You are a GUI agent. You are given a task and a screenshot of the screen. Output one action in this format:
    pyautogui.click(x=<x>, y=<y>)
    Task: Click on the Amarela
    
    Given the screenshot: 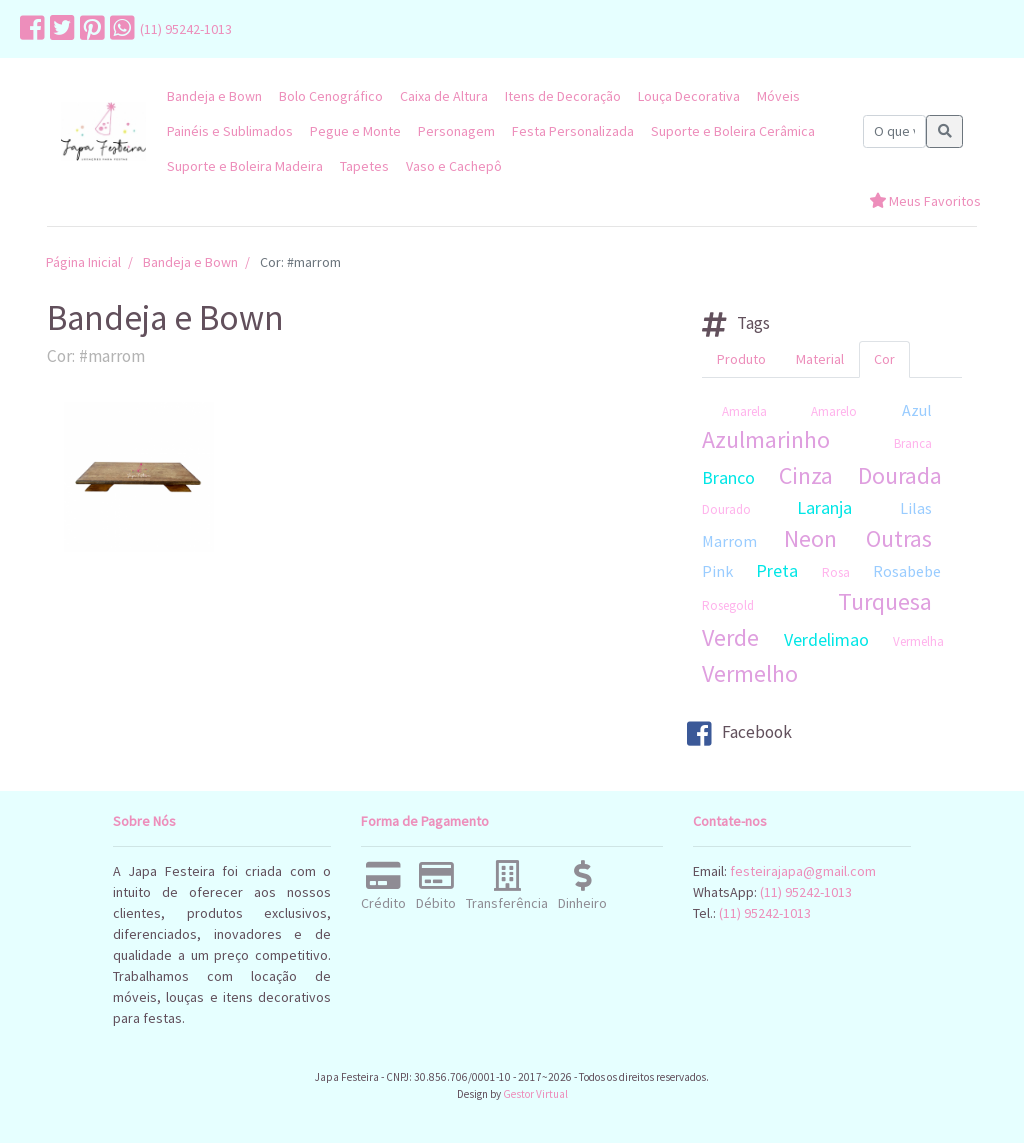 What is the action you would take?
    pyautogui.click(x=744, y=411)
    